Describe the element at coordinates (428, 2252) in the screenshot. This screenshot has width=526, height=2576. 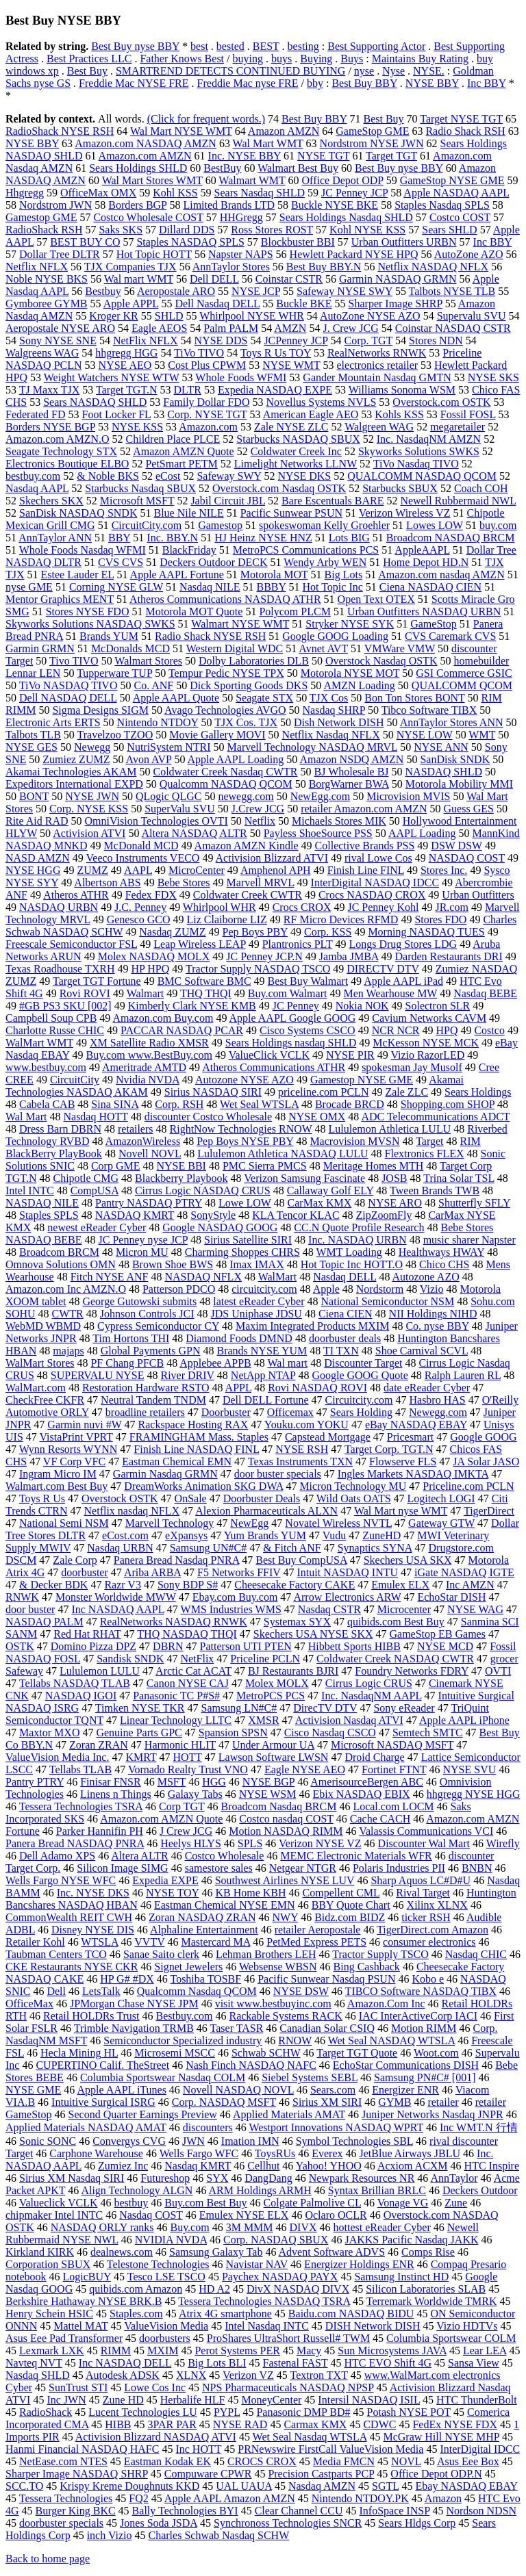
I see `Comps Rise` at that location.